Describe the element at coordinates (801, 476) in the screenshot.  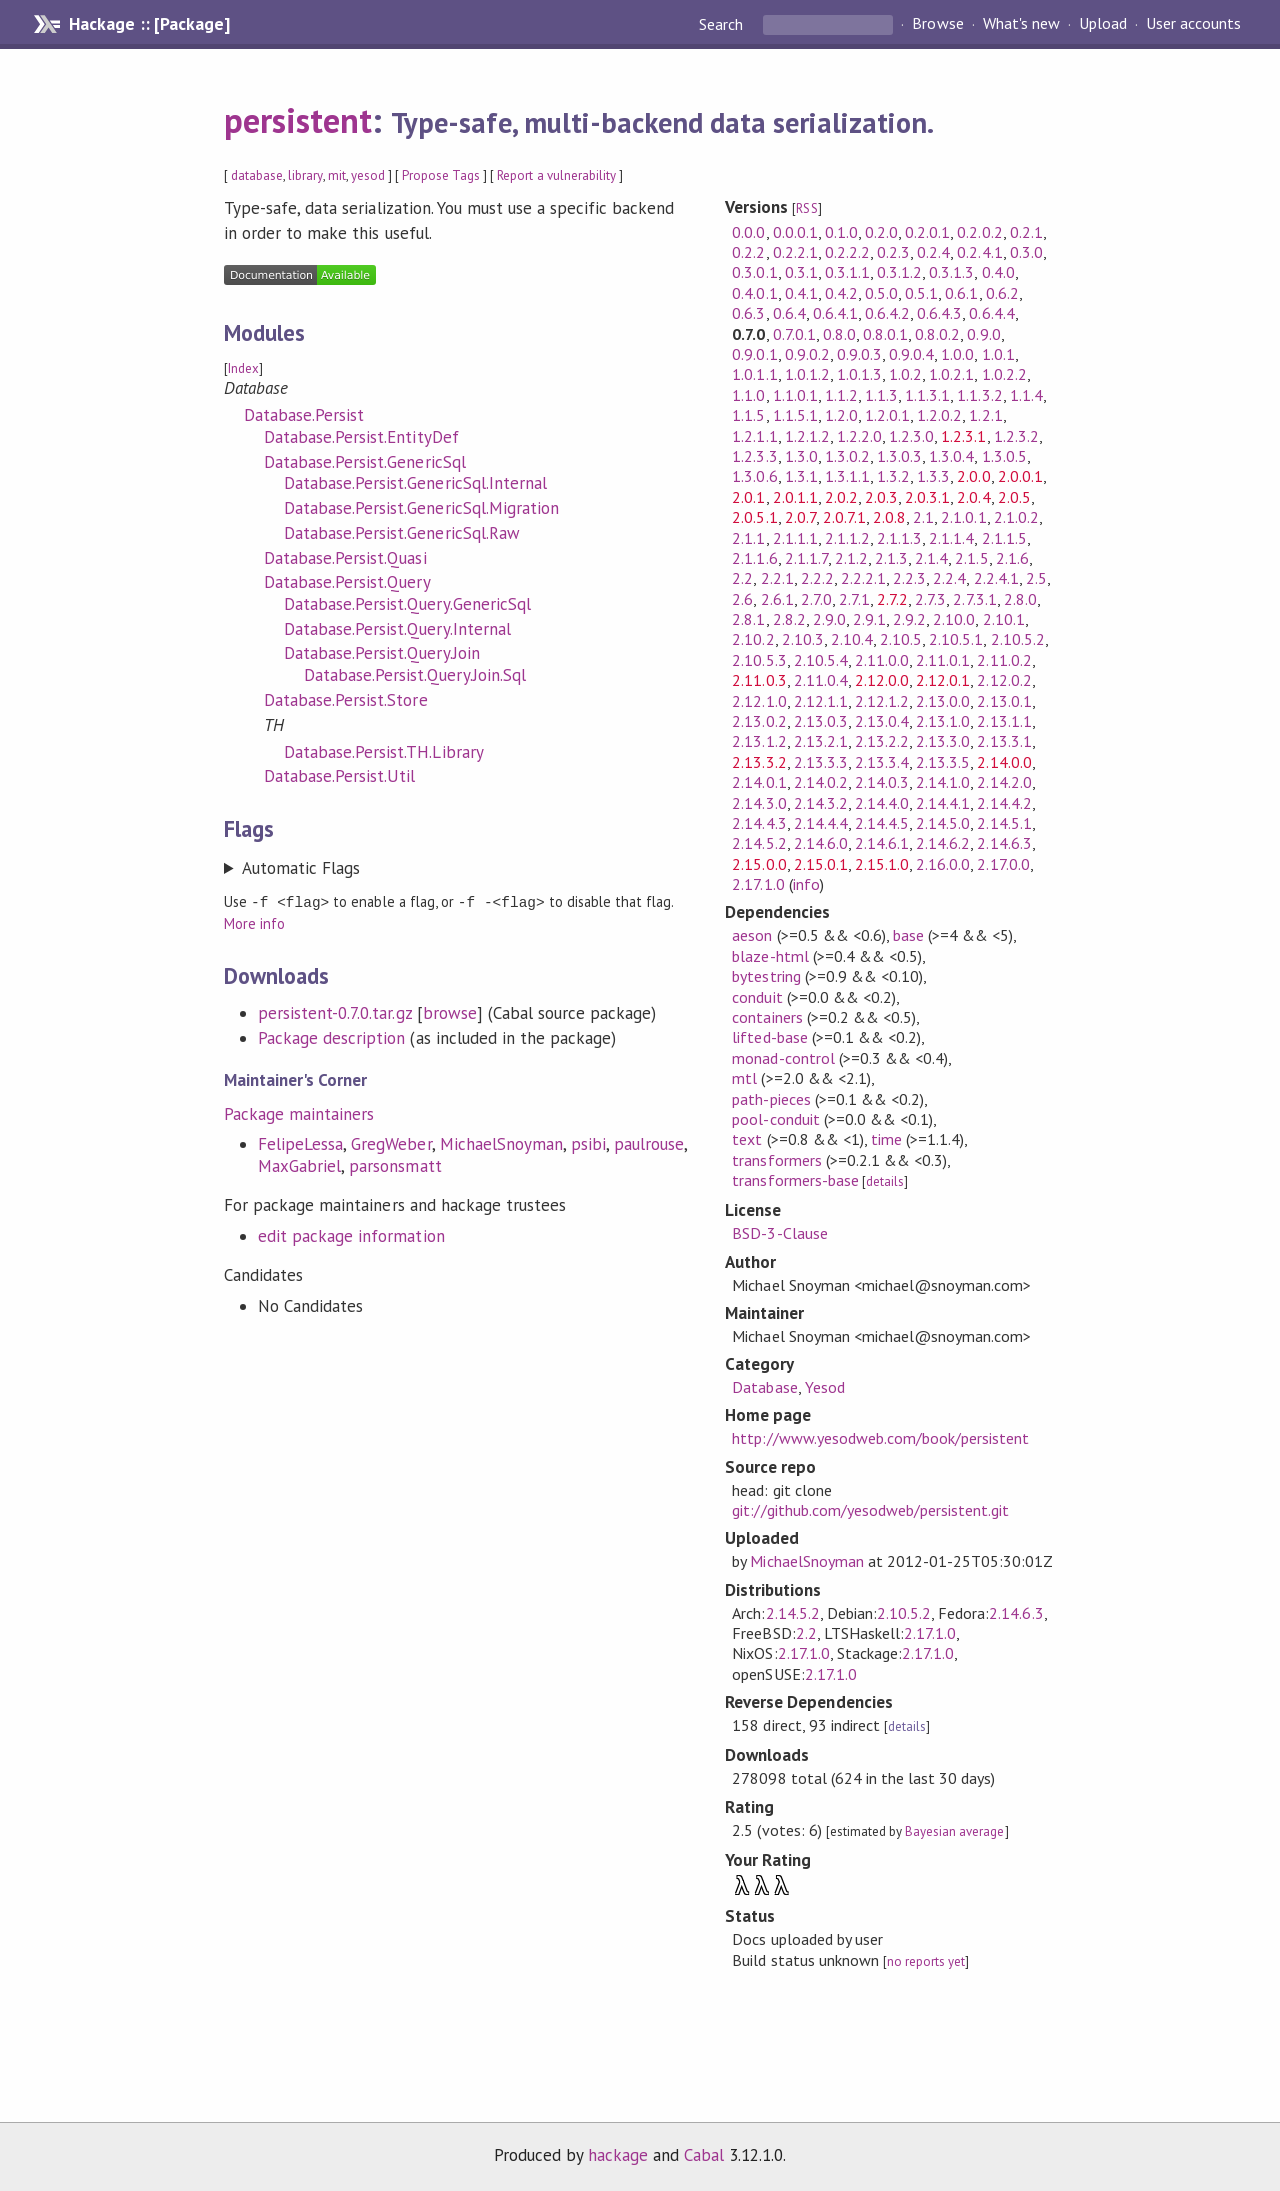
I see `1.3.1` at that location.